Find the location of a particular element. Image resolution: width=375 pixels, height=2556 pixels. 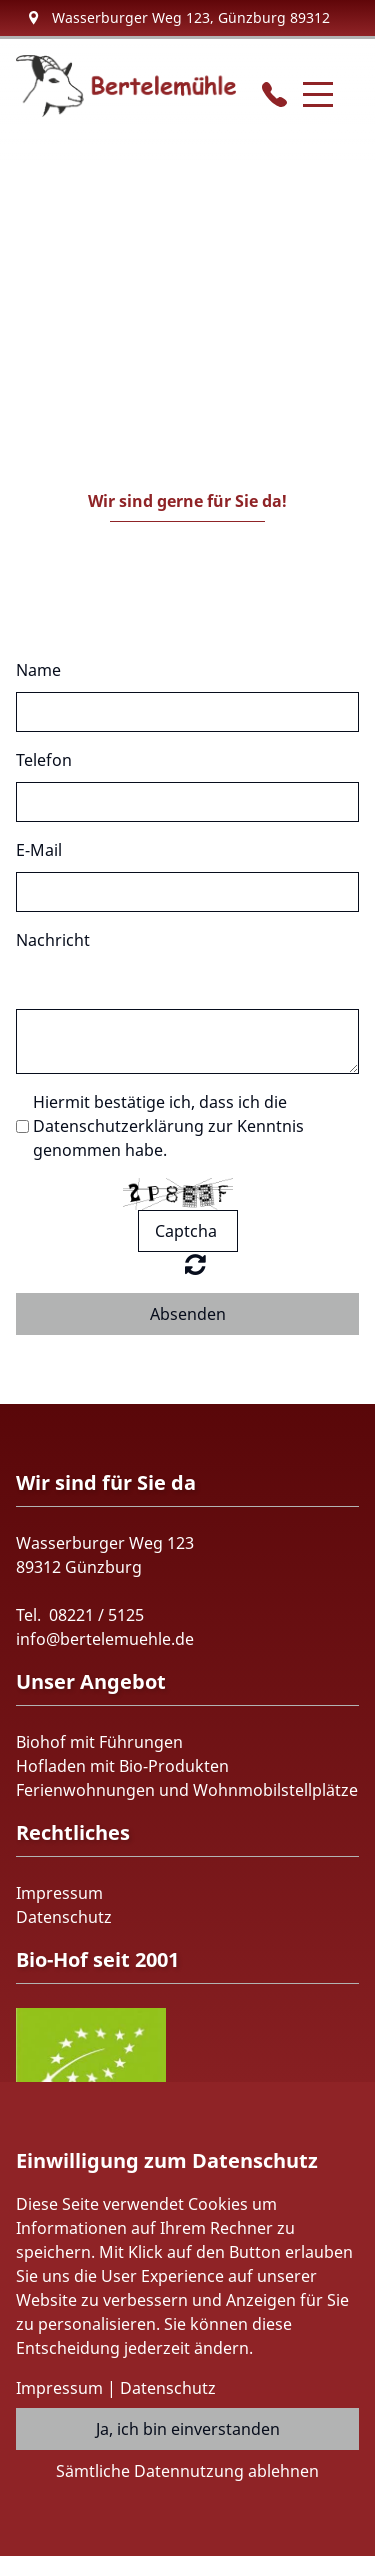

E-Mail is located at coordinates (39, 850).